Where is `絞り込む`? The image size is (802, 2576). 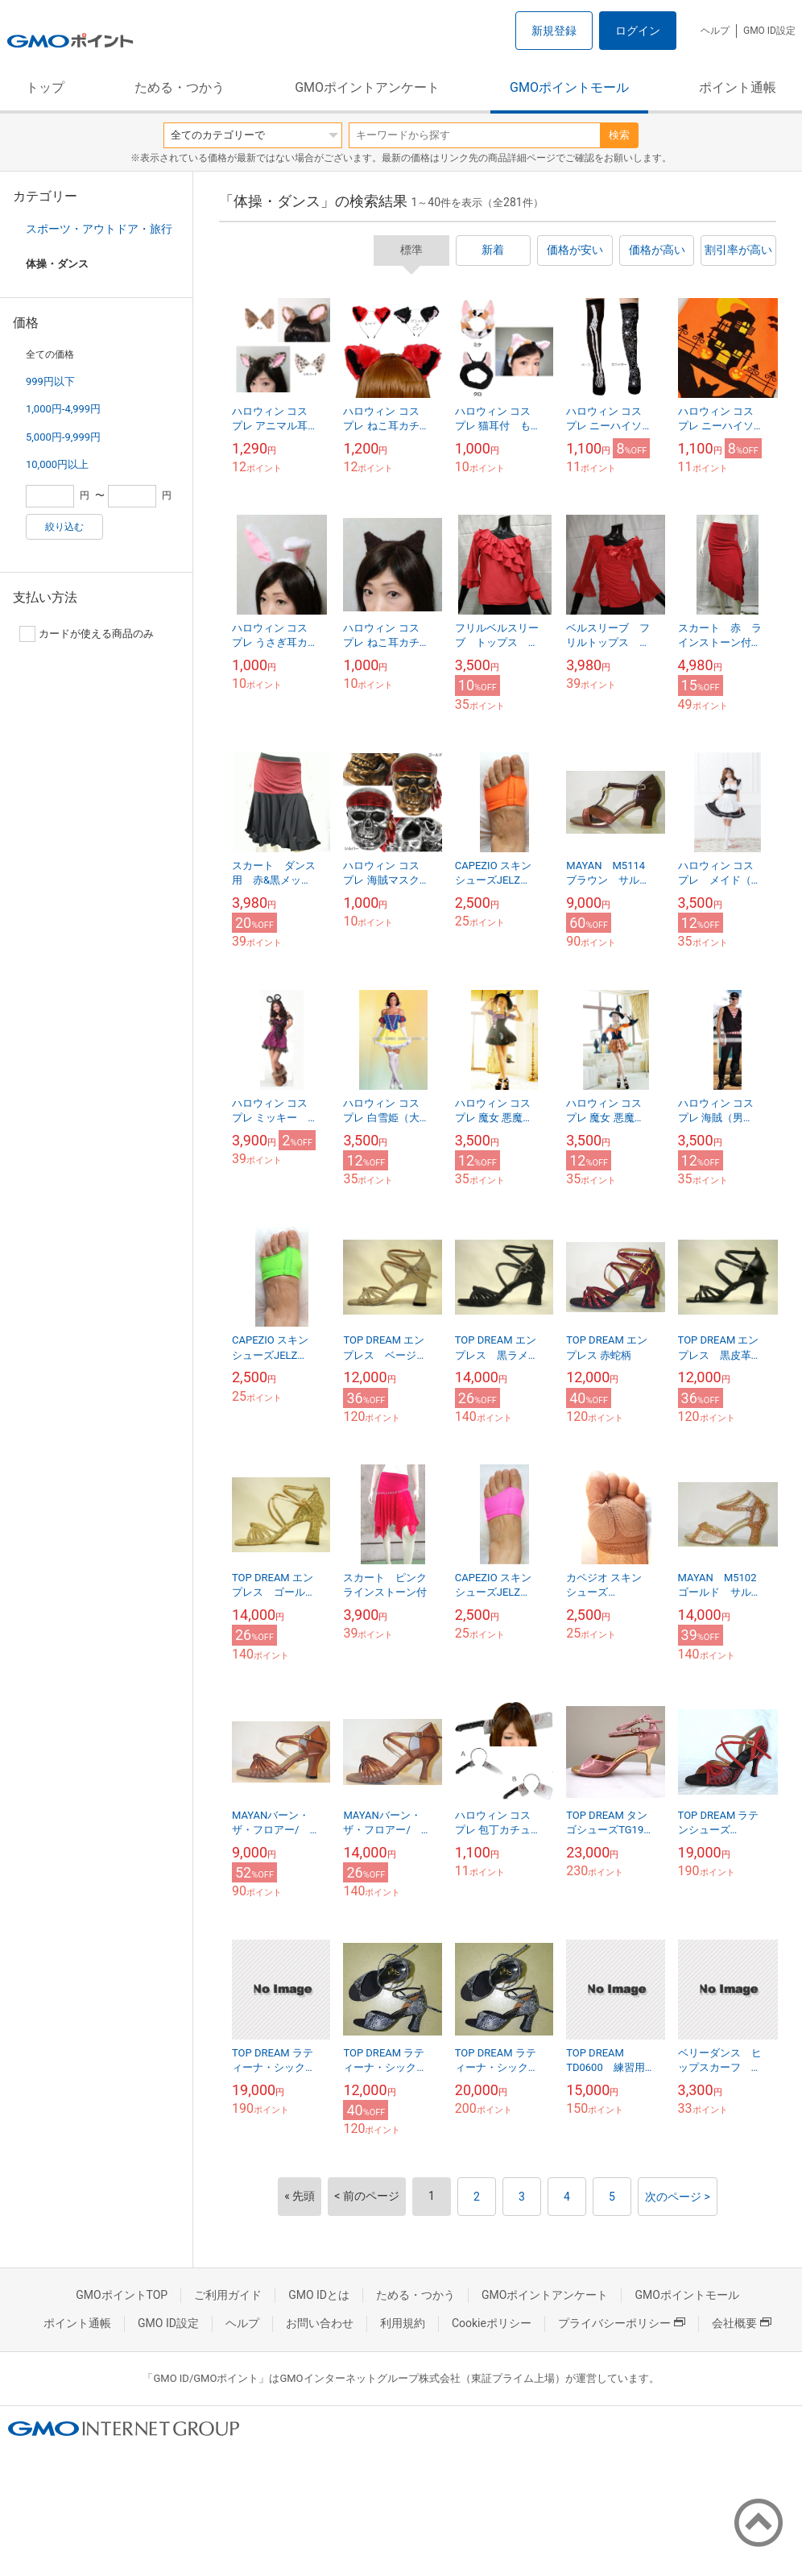
絞り込む is located at coordinates (64, 526).